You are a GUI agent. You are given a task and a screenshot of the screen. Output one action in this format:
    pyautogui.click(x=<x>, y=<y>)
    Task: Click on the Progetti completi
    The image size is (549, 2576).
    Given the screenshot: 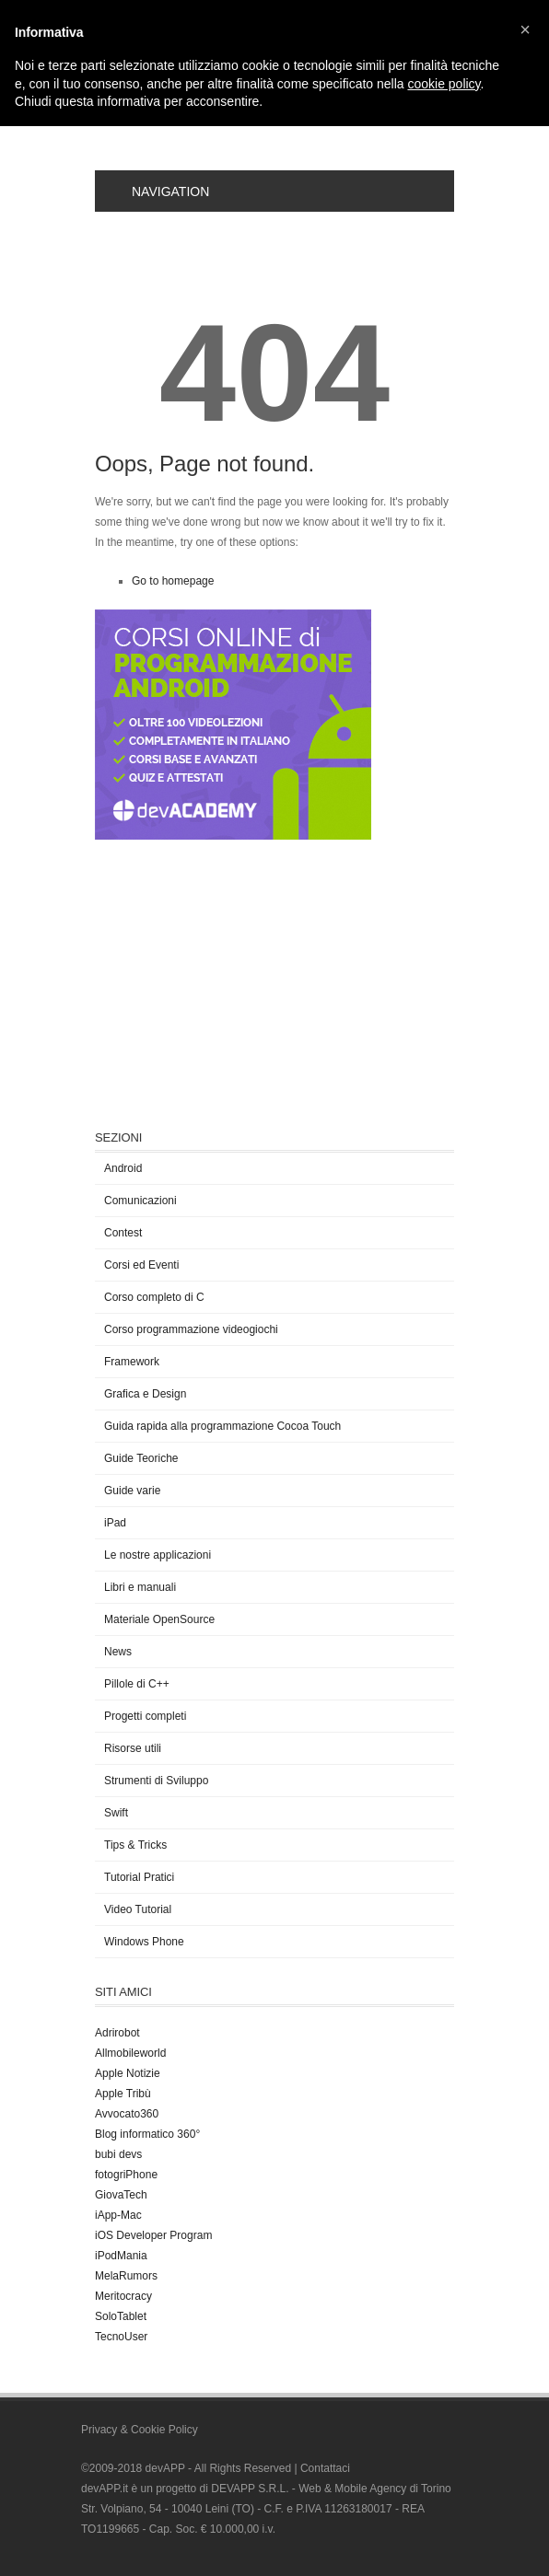 What is the action you would take?
    pyautogui.click(x=145, y=1716)
    